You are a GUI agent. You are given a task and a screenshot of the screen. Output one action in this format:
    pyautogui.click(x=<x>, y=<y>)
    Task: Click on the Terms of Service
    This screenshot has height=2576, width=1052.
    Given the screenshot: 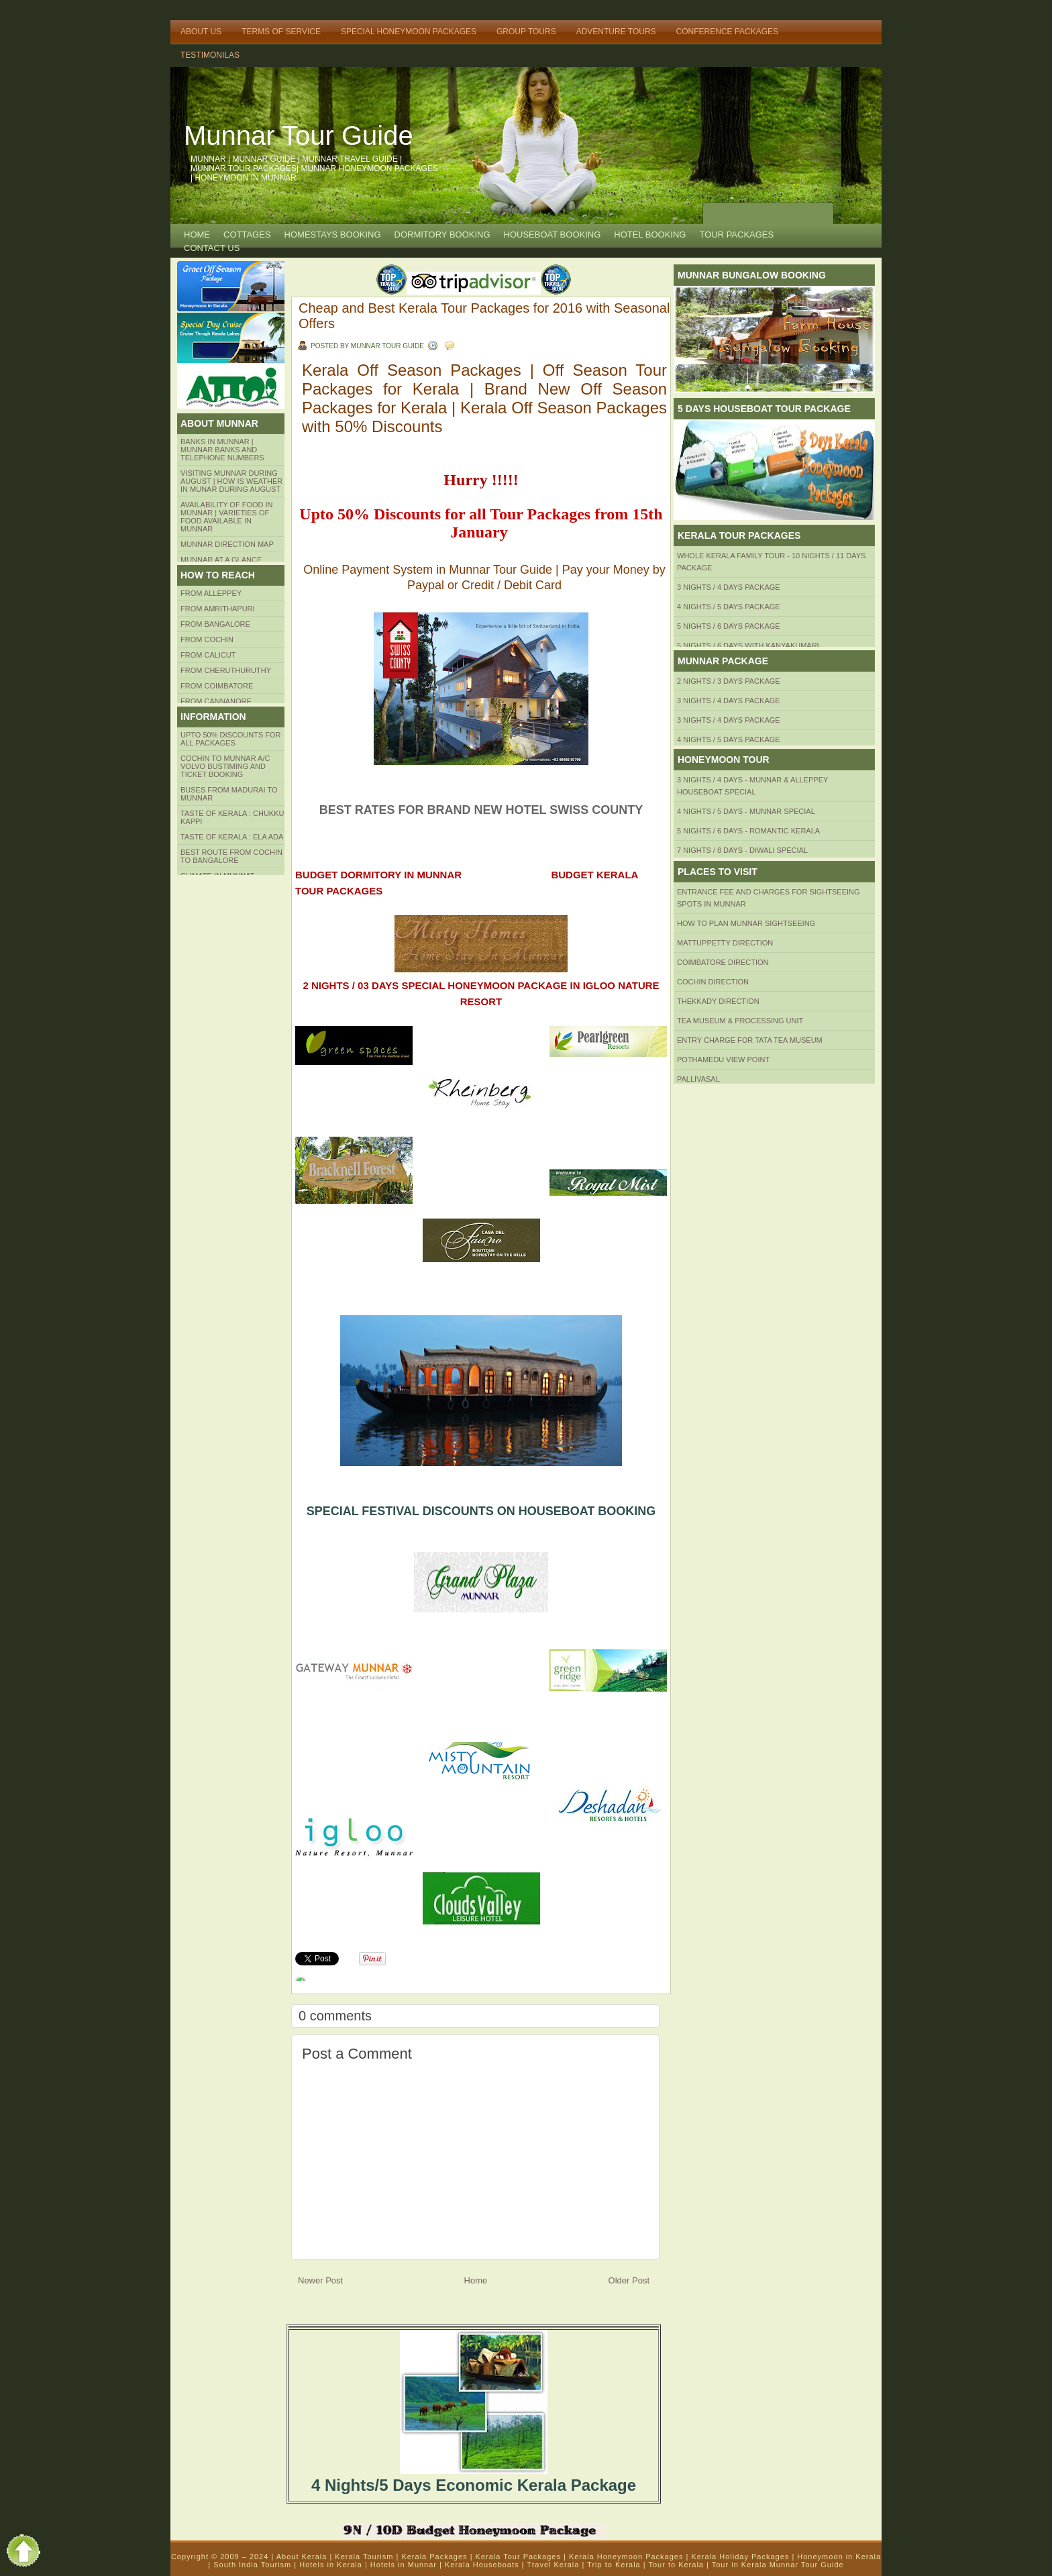 What is the action you would take?
    pyautogui.click(x=281, y=31)
    